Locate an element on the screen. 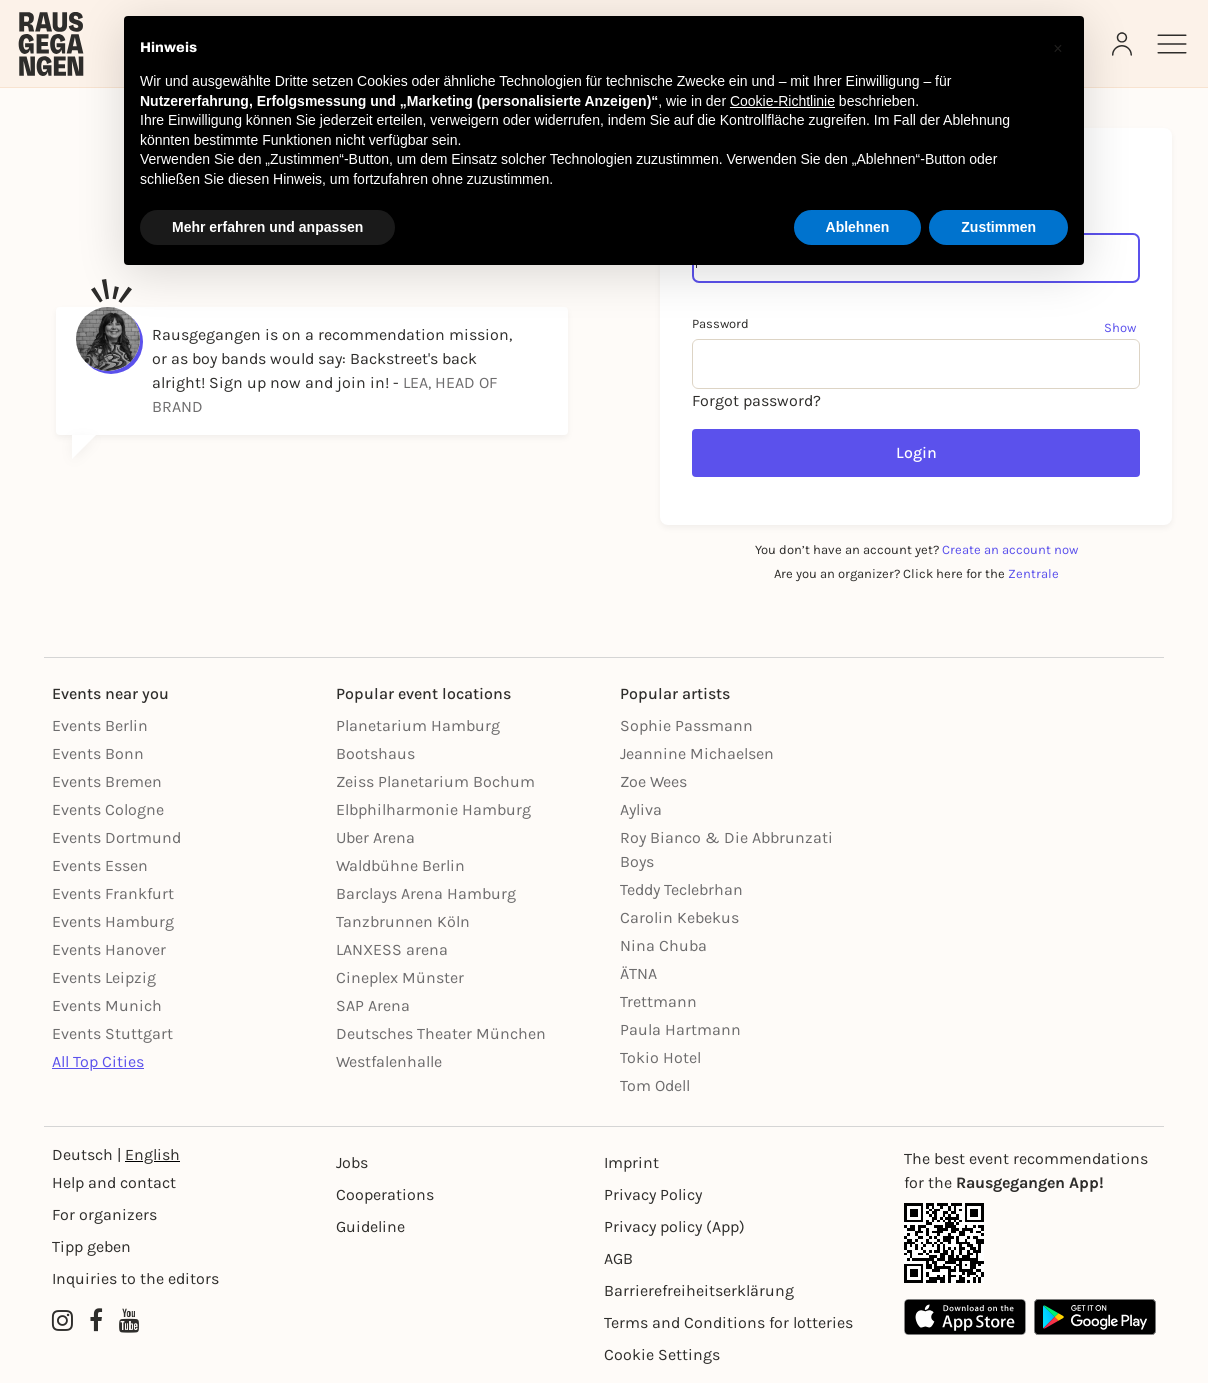  Events Essen is located at coordinates (100, 865).